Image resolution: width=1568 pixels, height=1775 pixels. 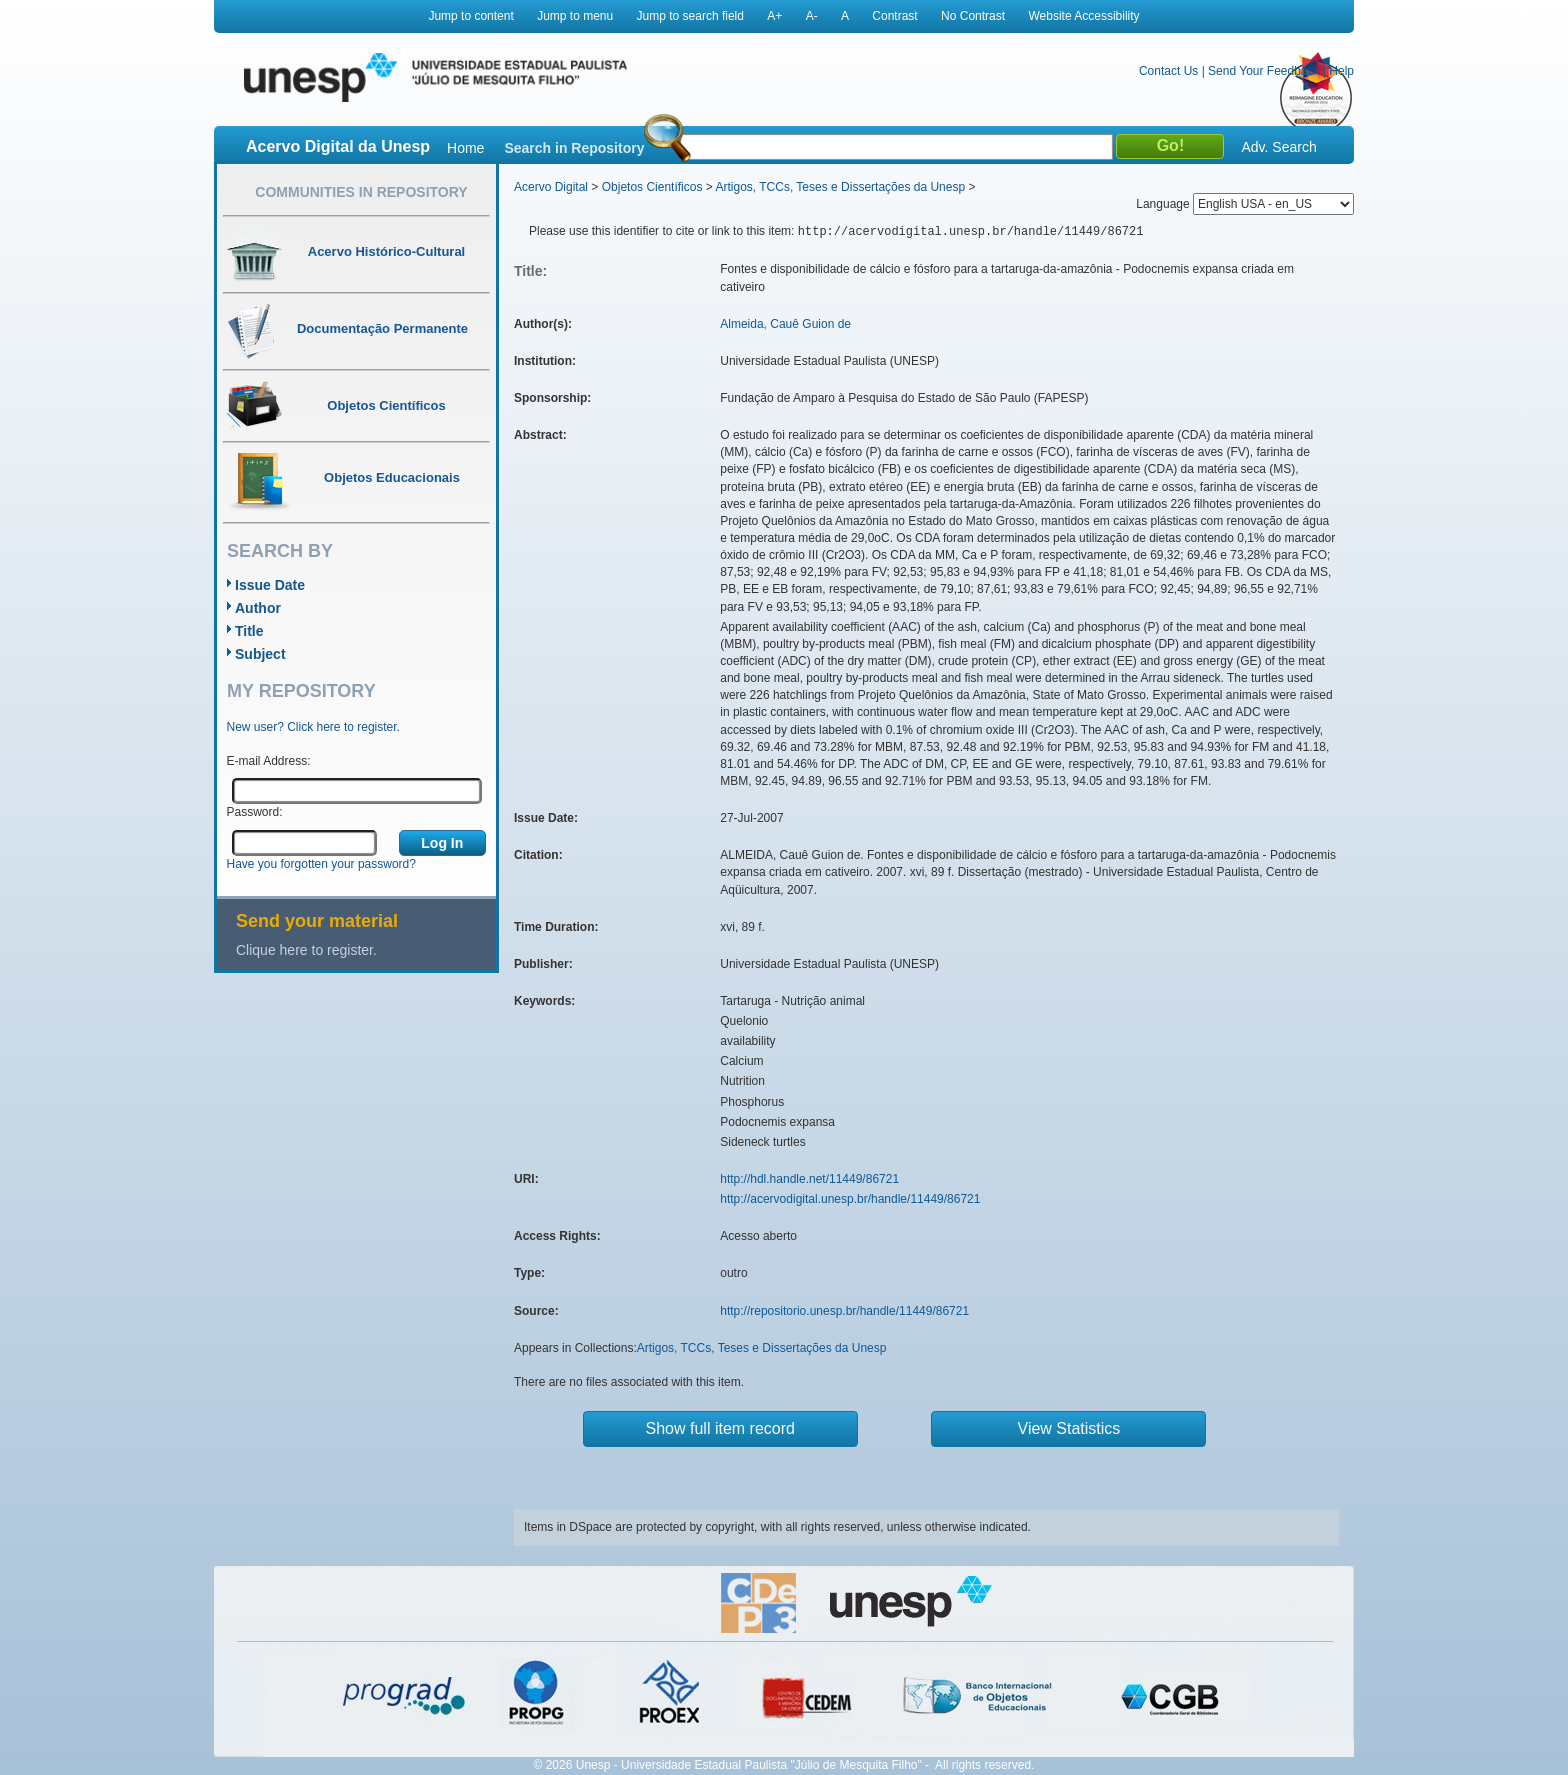 What do you see at coordinates (812, 16) in the screenshot?
I see `A-` at bounding box center [812, 16].